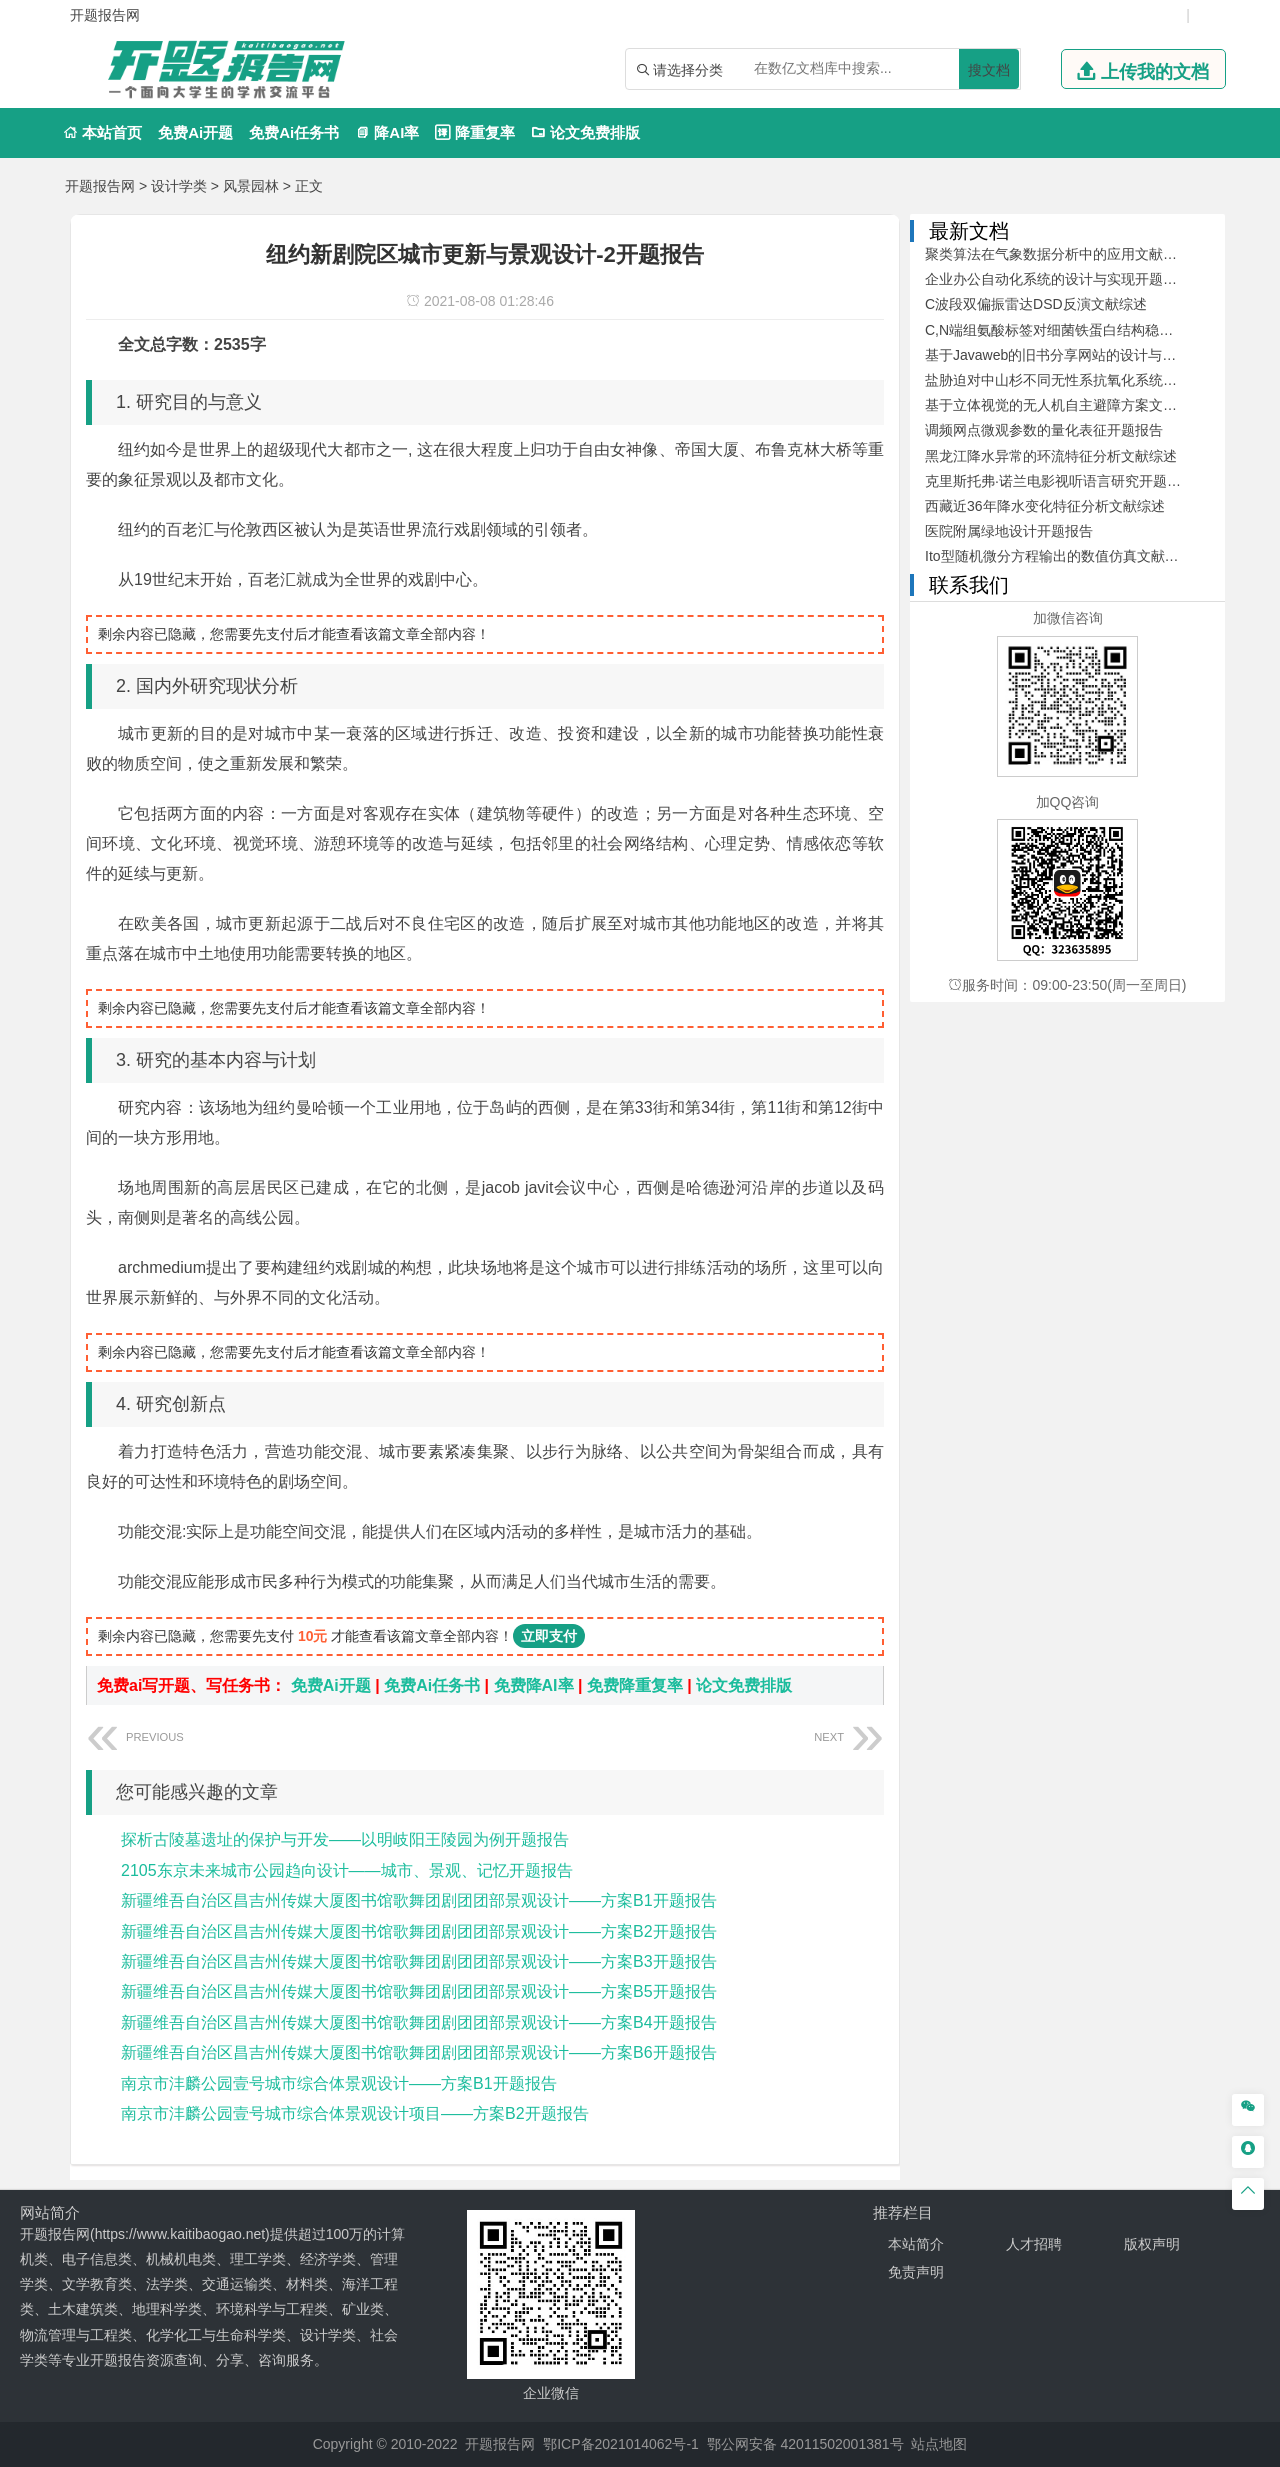 The image size is (1280, 2467). What do you see at coordinates (419, 2022) in the screenshot?
I see `新疆维吾自治区昌吉州传媒大厦图书馆歌舞团剧团团部景观设计——方案B4开题报告` at bounding box center [419, 2022].